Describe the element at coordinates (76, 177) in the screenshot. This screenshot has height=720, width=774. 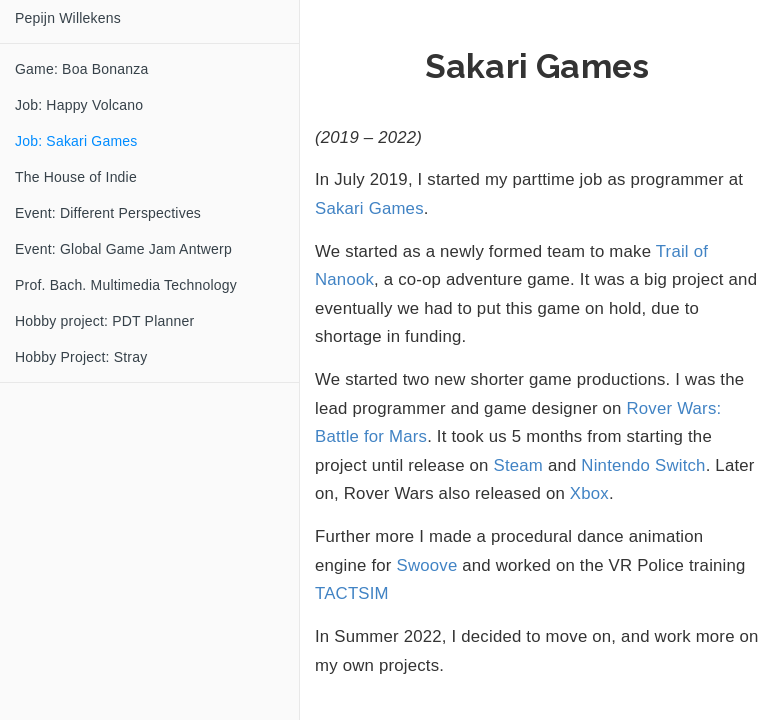
I see `The House of Indie` at that location.